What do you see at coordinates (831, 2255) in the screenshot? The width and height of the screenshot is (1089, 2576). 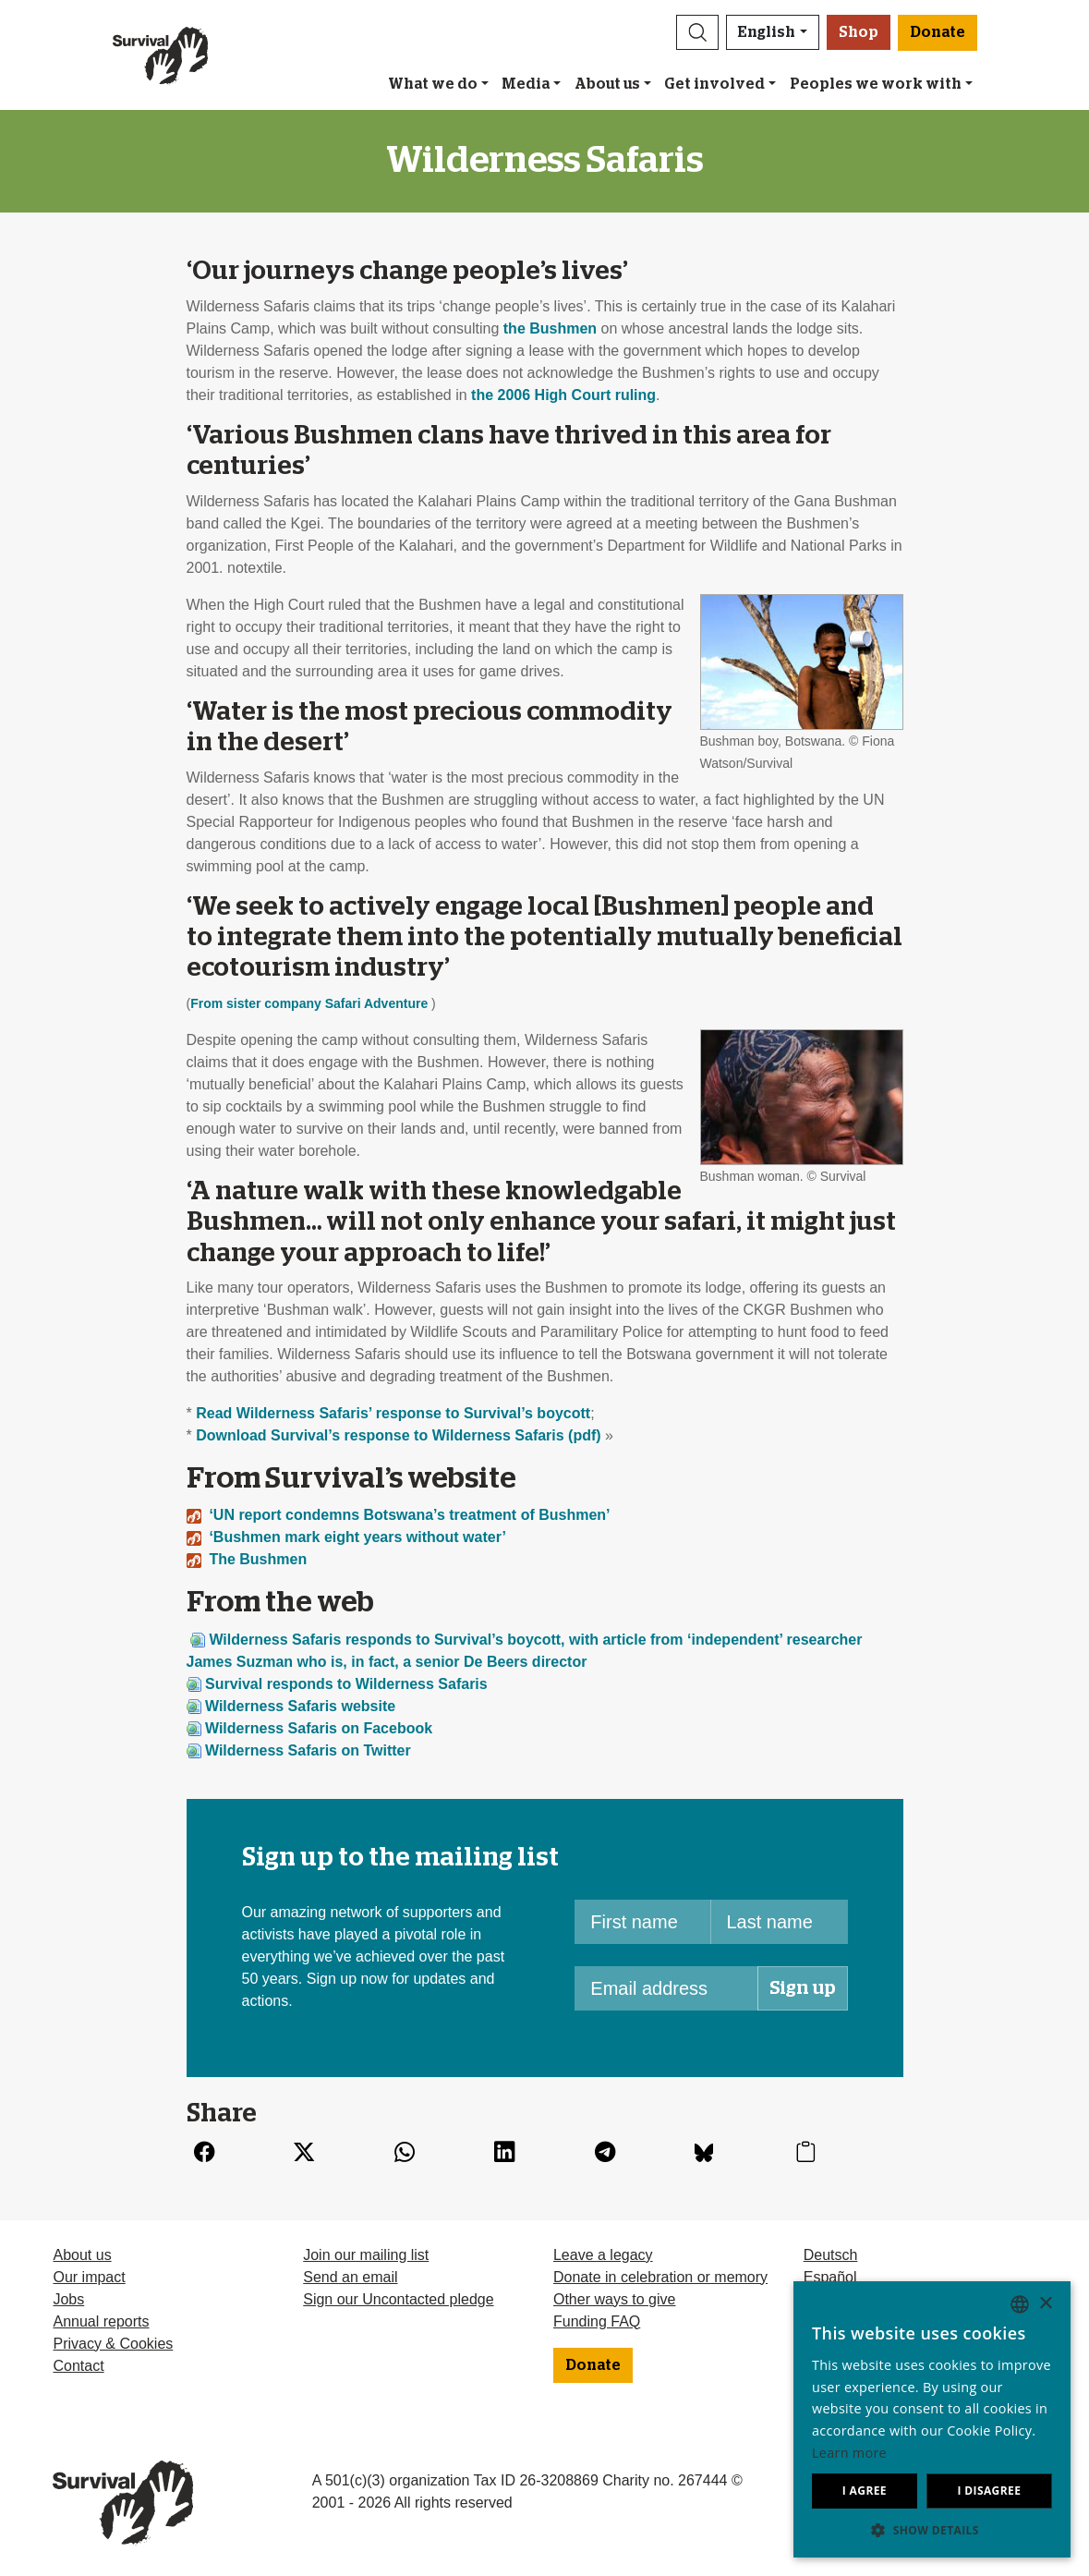 I see `Deutsch` at bounding box center [831, 2255].